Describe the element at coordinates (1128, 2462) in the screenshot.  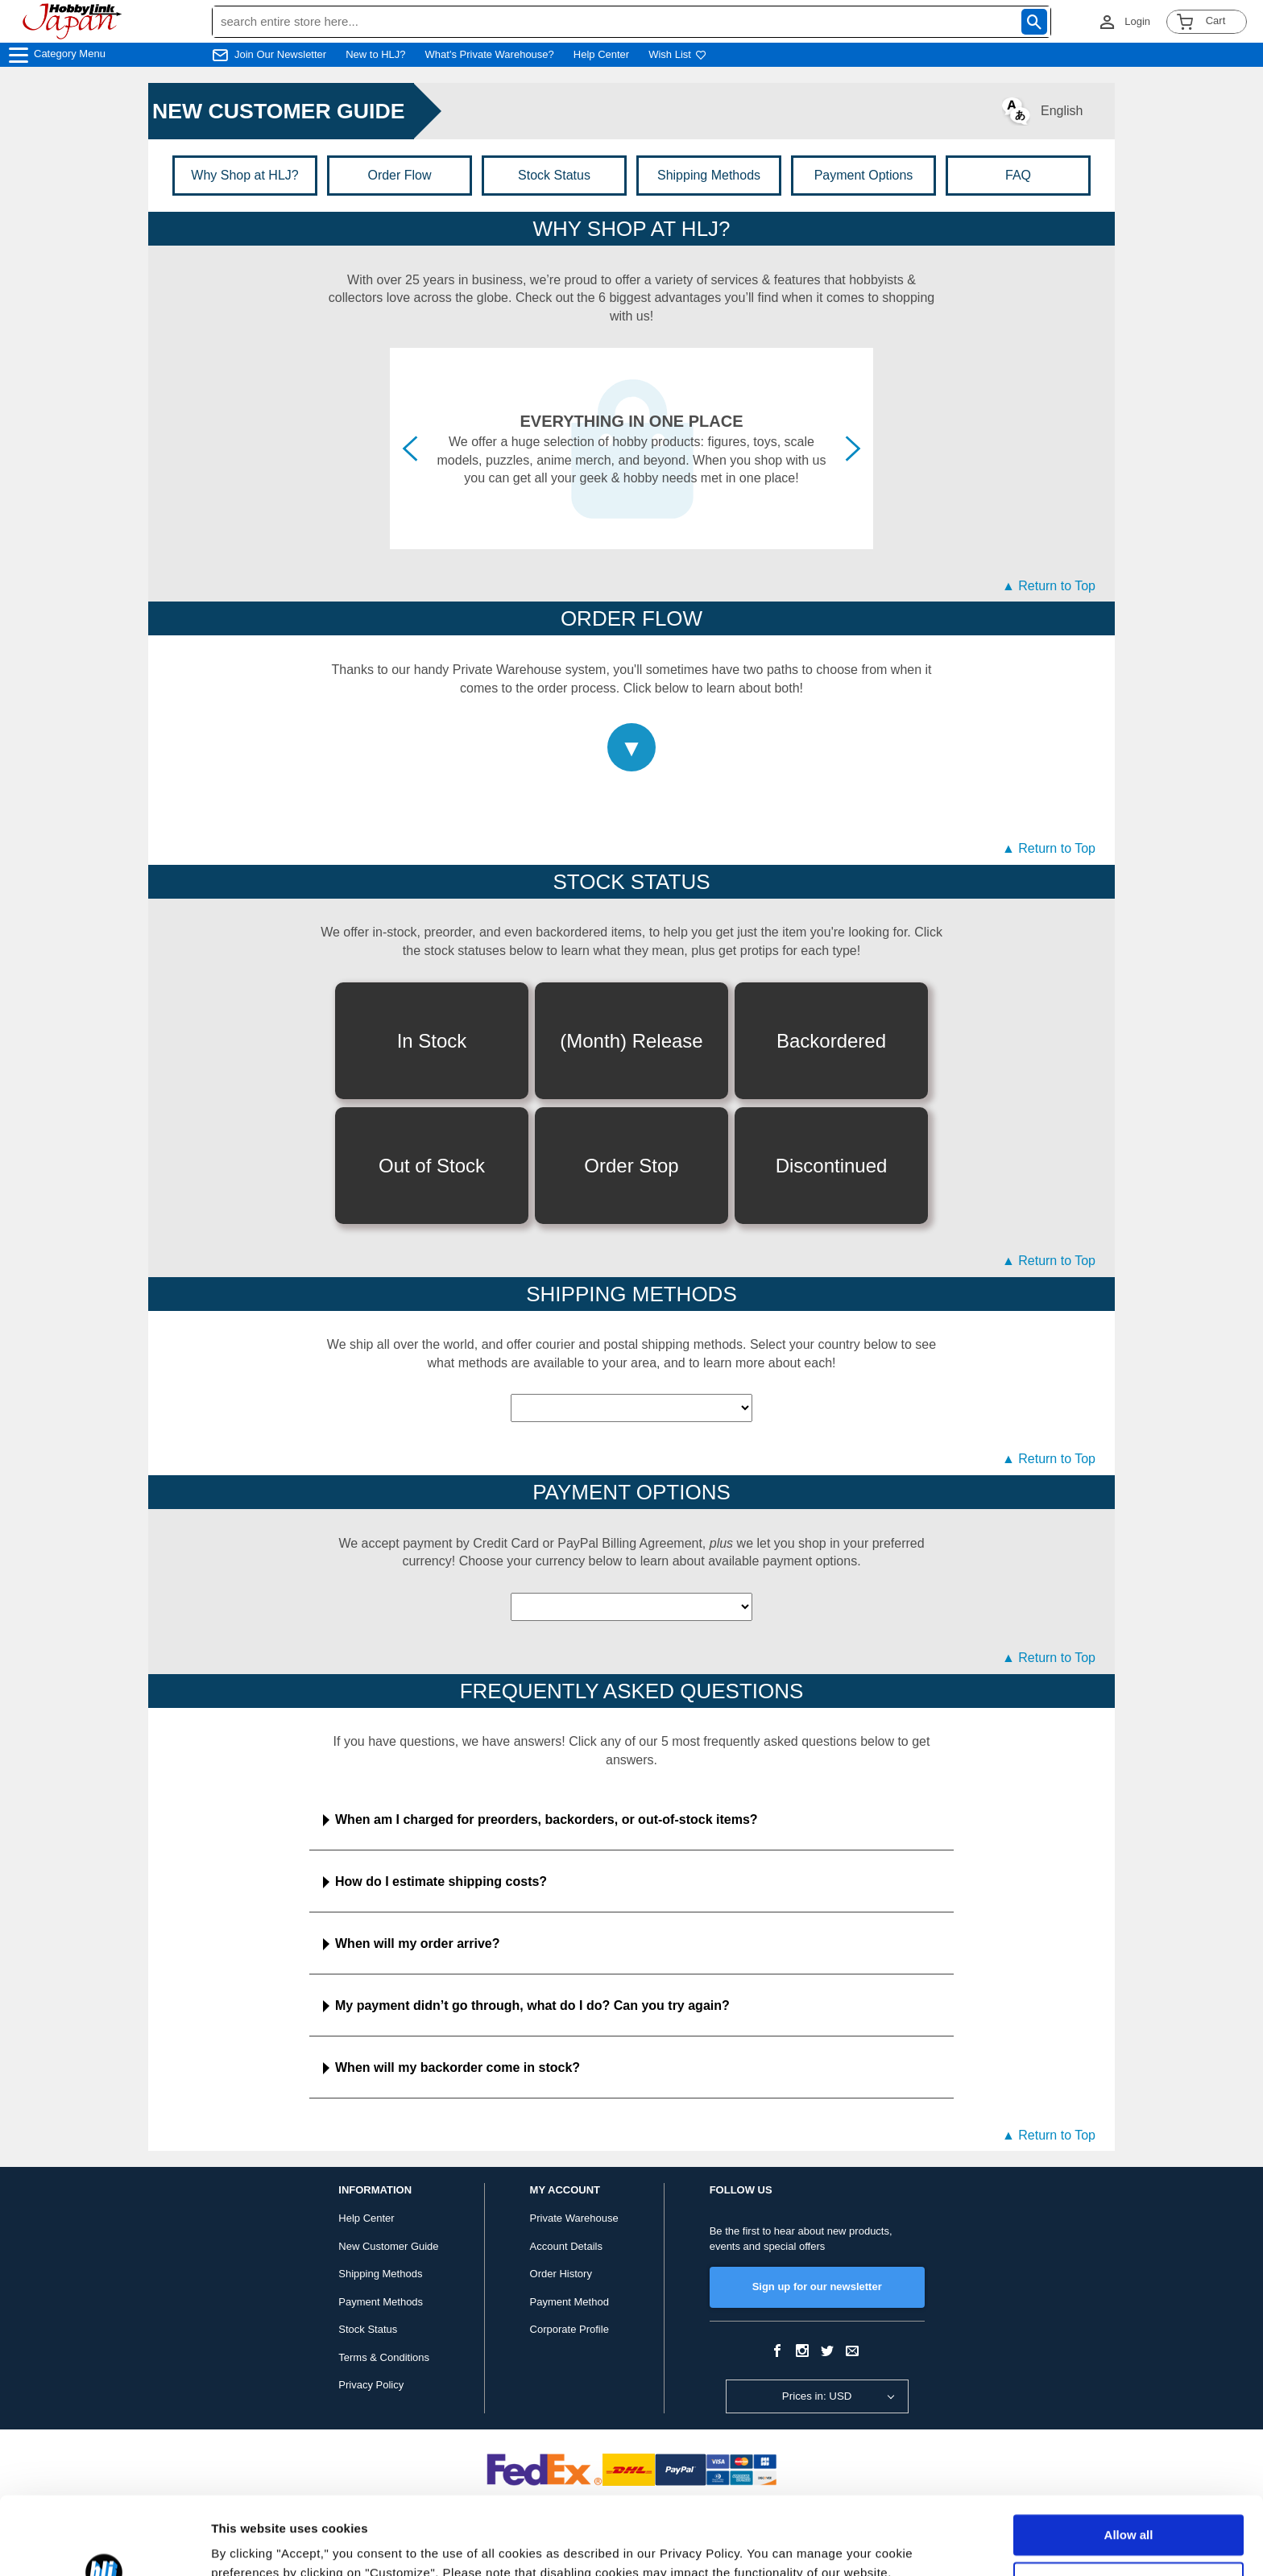
I see `Allow all` at that location.